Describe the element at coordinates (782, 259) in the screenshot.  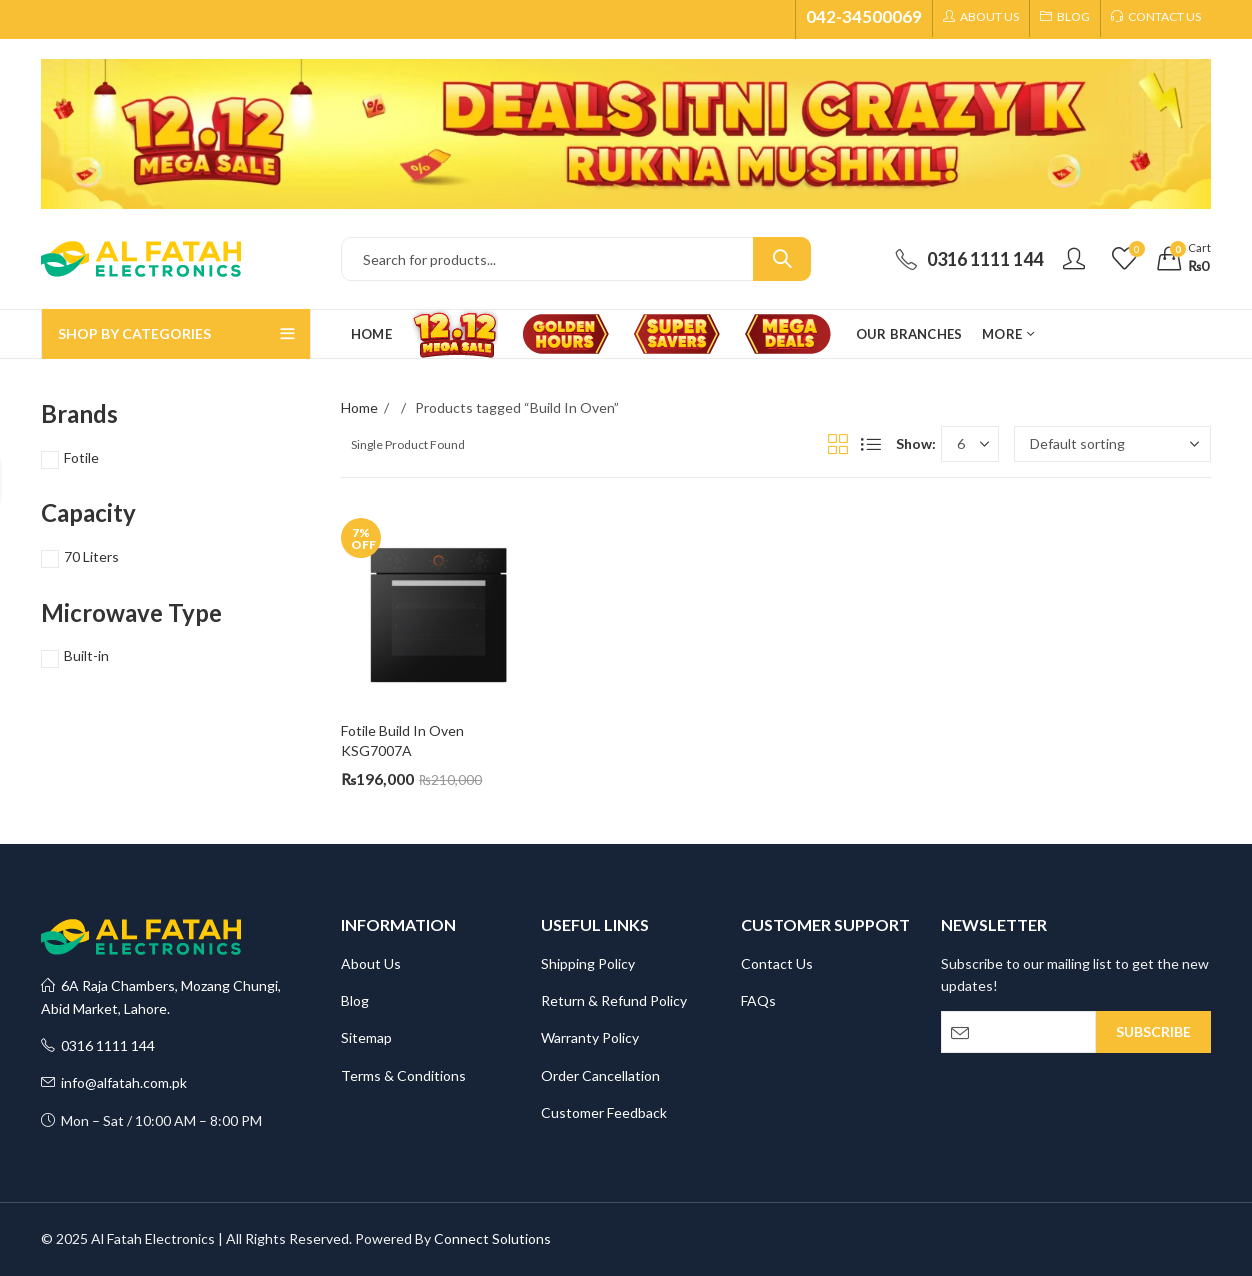
I see `Search` at that location.